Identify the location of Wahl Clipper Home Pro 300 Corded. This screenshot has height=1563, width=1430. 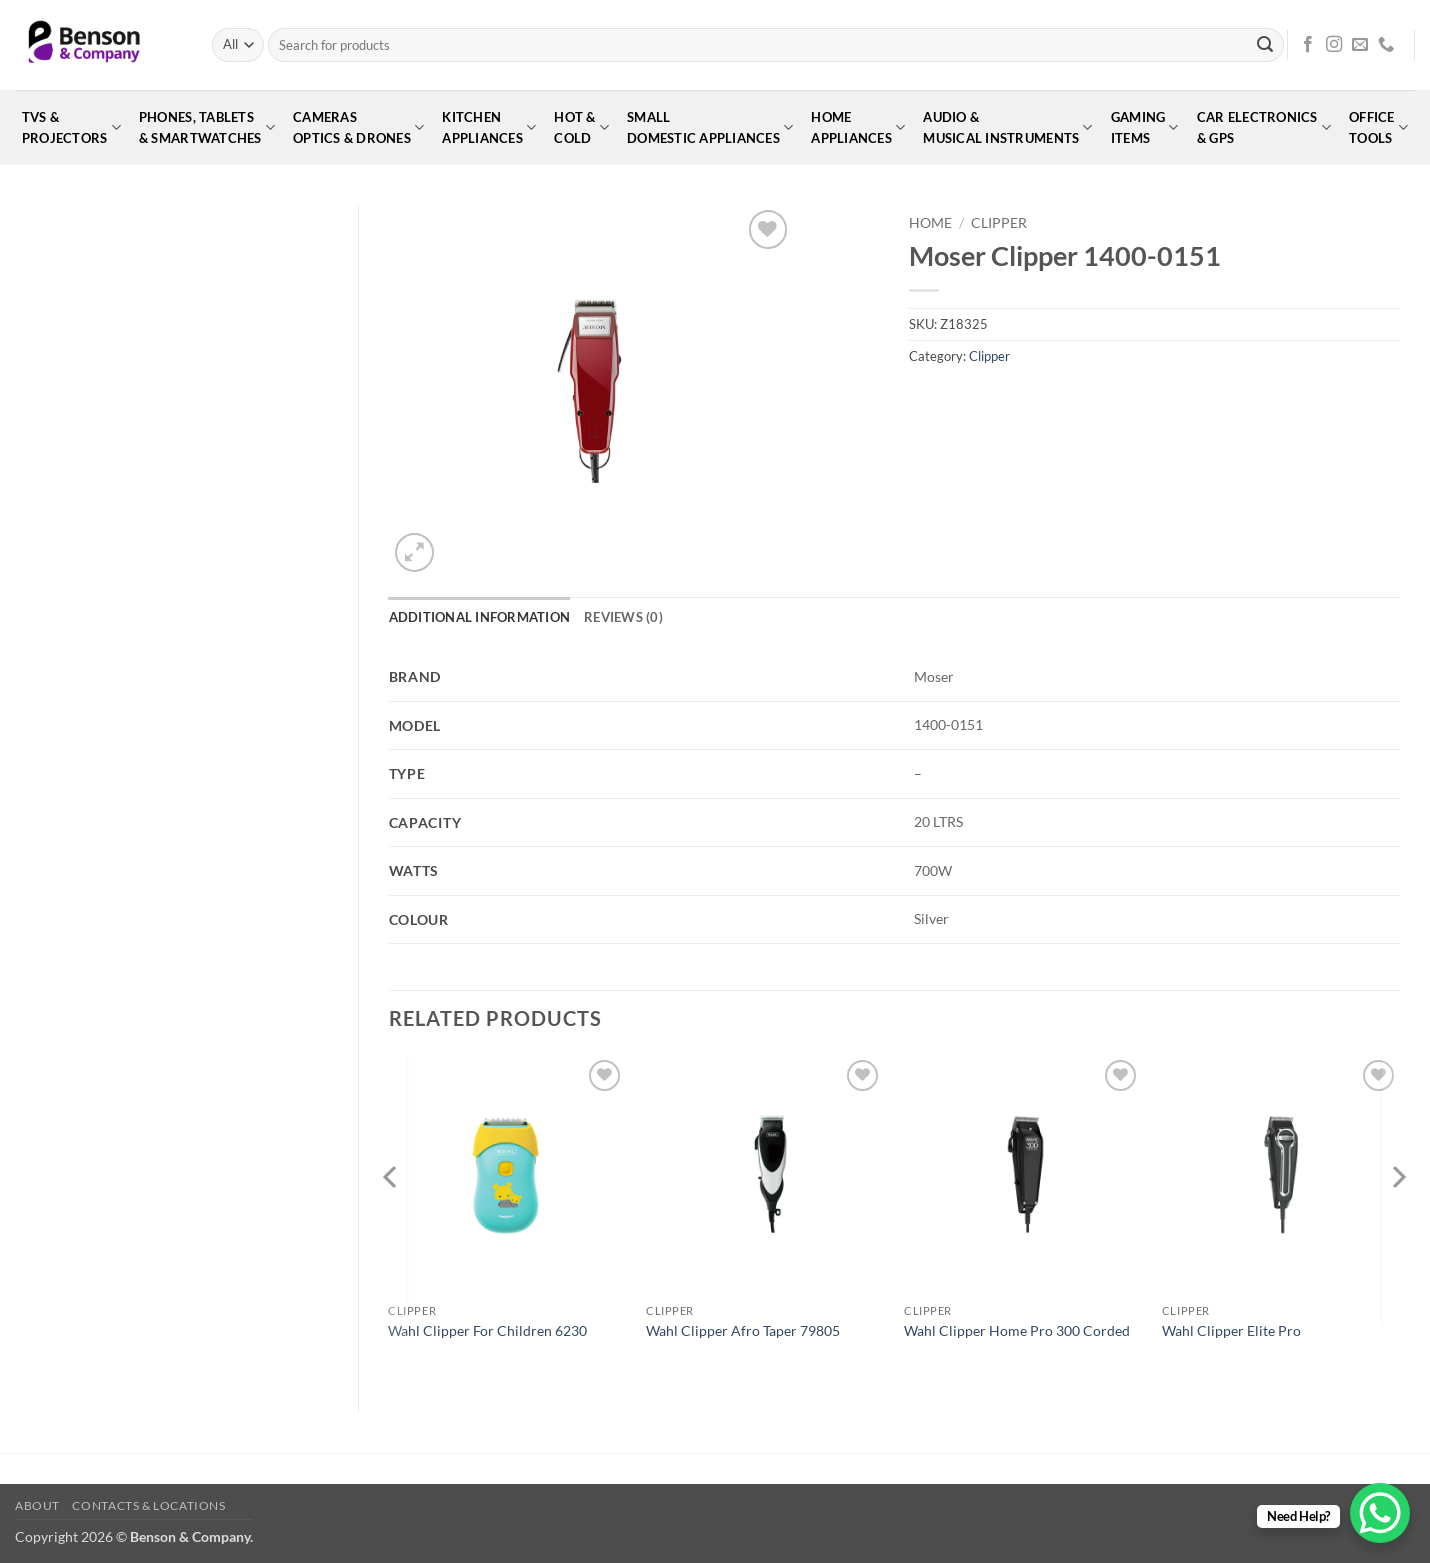
(1017, 1330).